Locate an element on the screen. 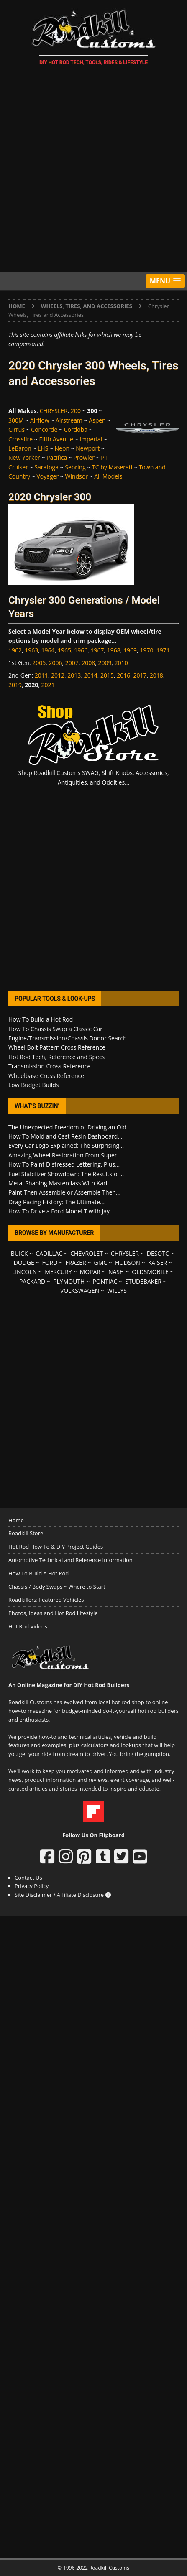  PLYMOUTH is located at coordinates (69, 1281).